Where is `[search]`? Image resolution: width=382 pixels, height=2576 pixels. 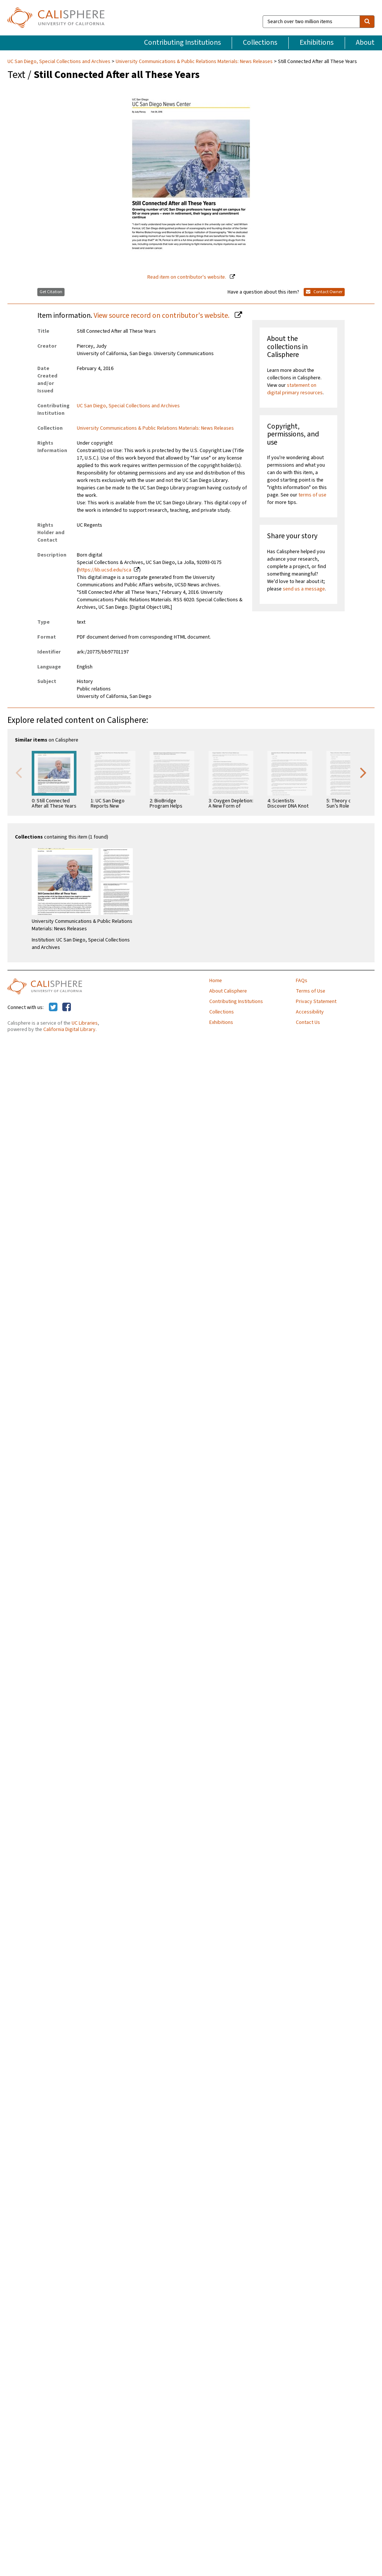 [search] is located at coordinates (367, 21).